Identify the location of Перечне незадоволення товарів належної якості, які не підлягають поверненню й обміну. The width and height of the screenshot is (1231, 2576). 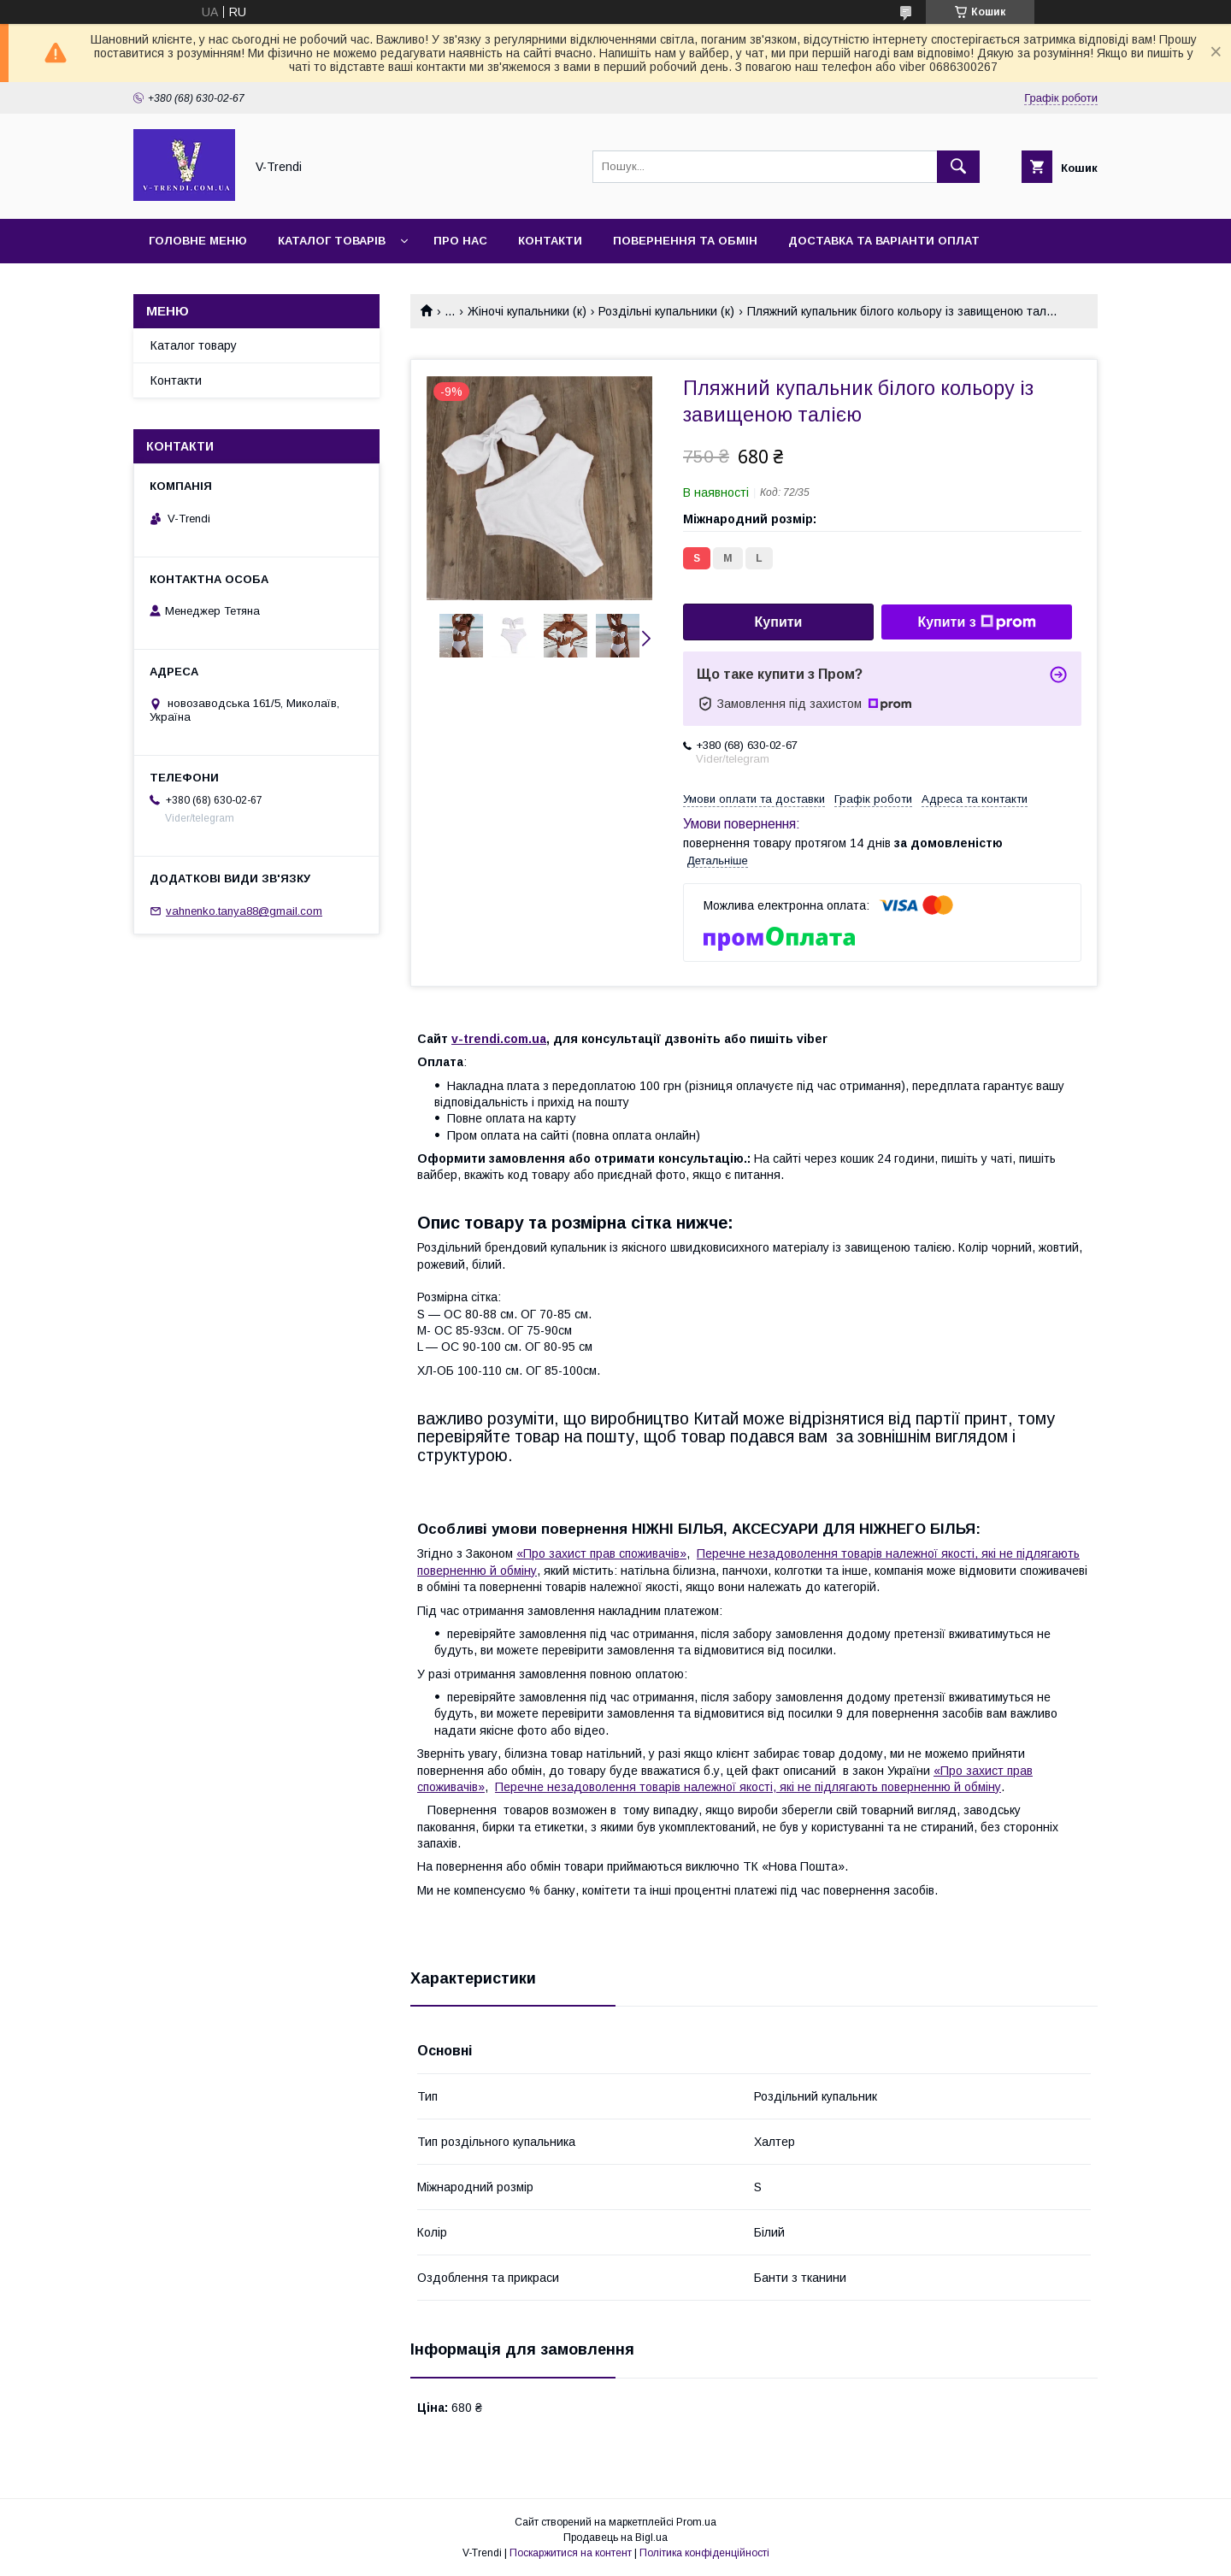
(748, 1787).